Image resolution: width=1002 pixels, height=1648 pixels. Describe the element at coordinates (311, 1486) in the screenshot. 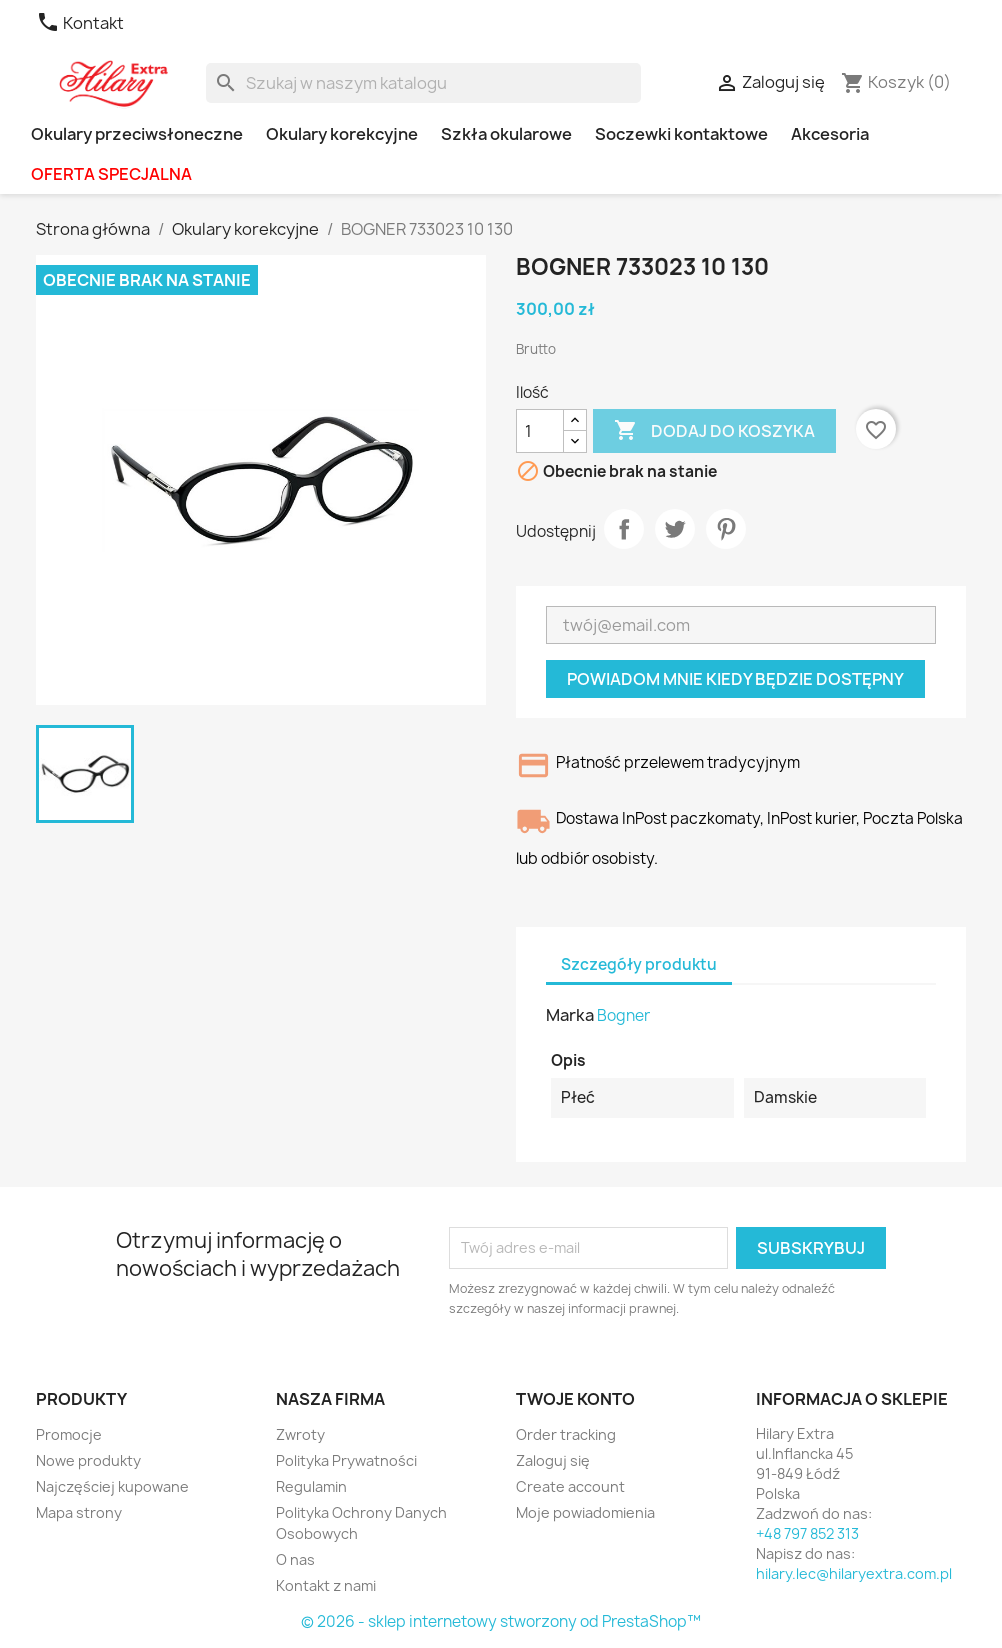

I see `Regulamin` at that location.